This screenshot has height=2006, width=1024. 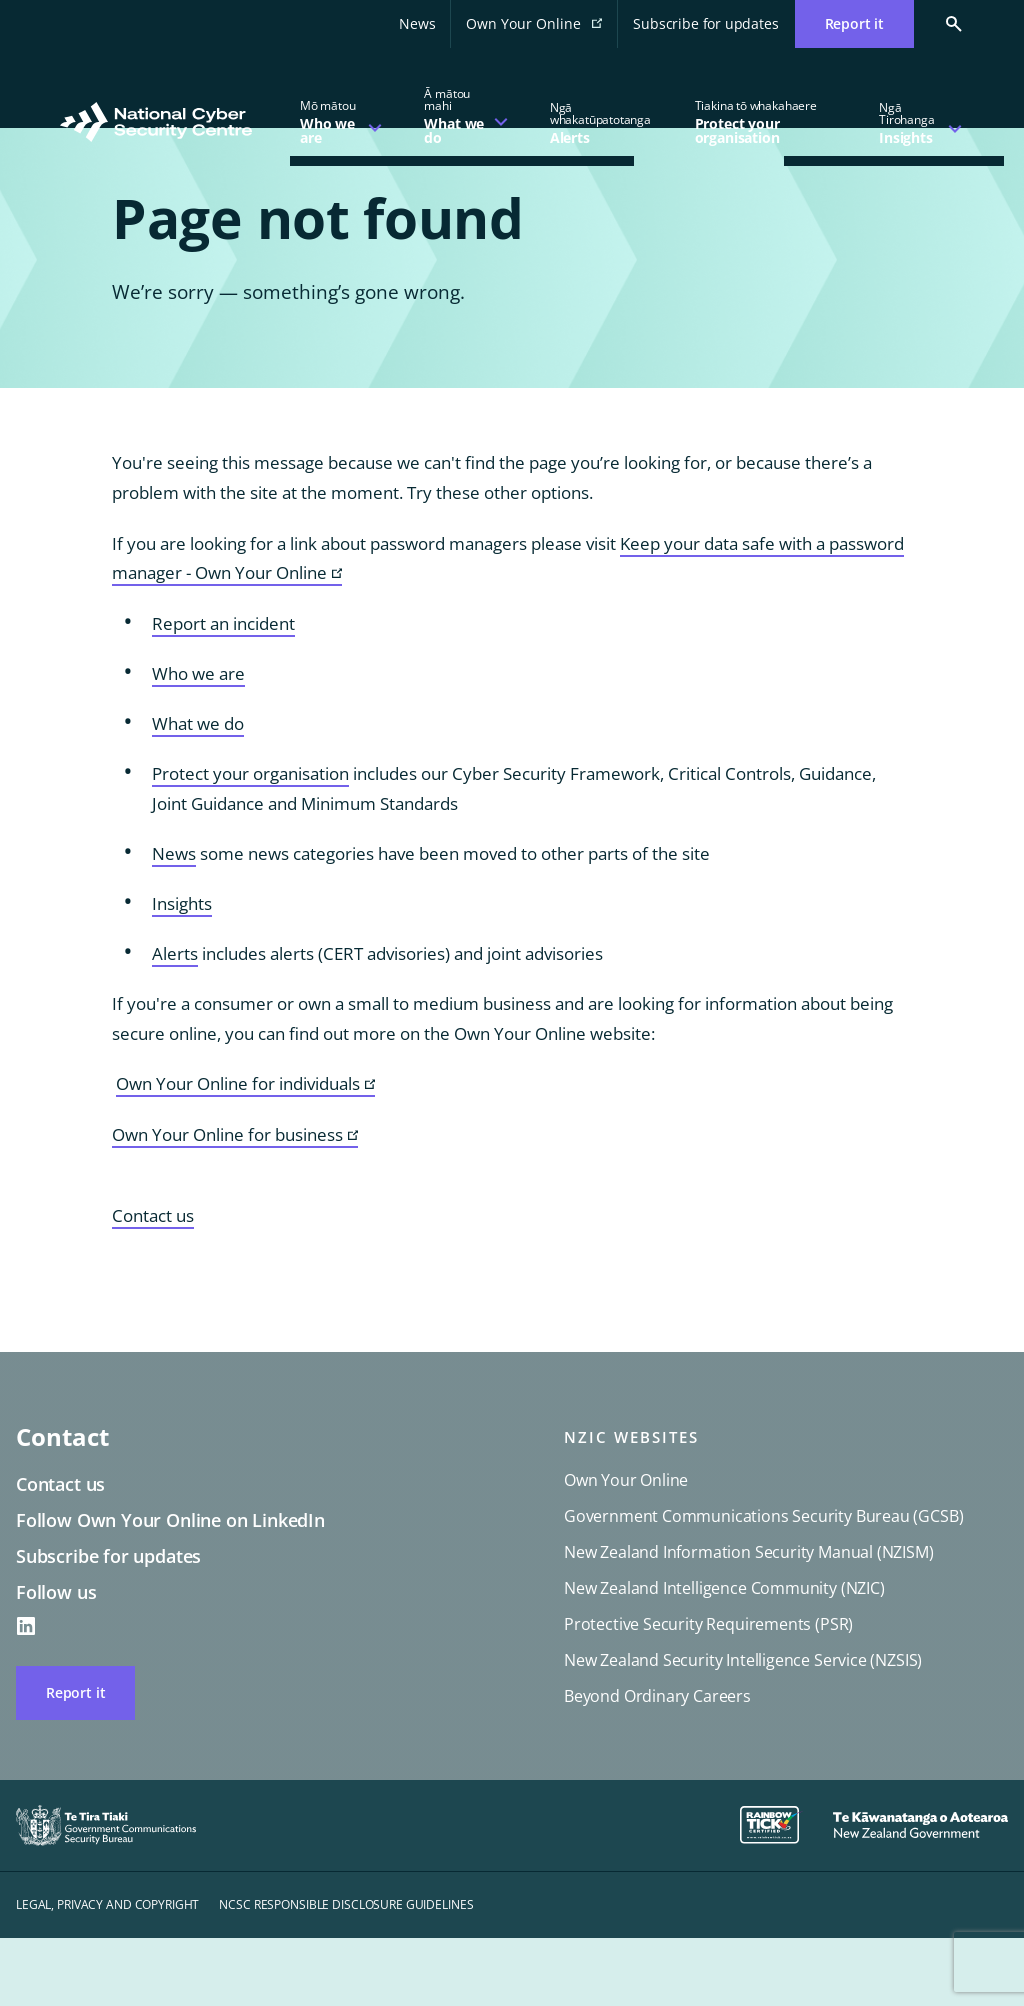 What do you see at coordinates (705, 23) in the screenshot?
I see `Subscribe for updates` at bounding box center [705, 23].